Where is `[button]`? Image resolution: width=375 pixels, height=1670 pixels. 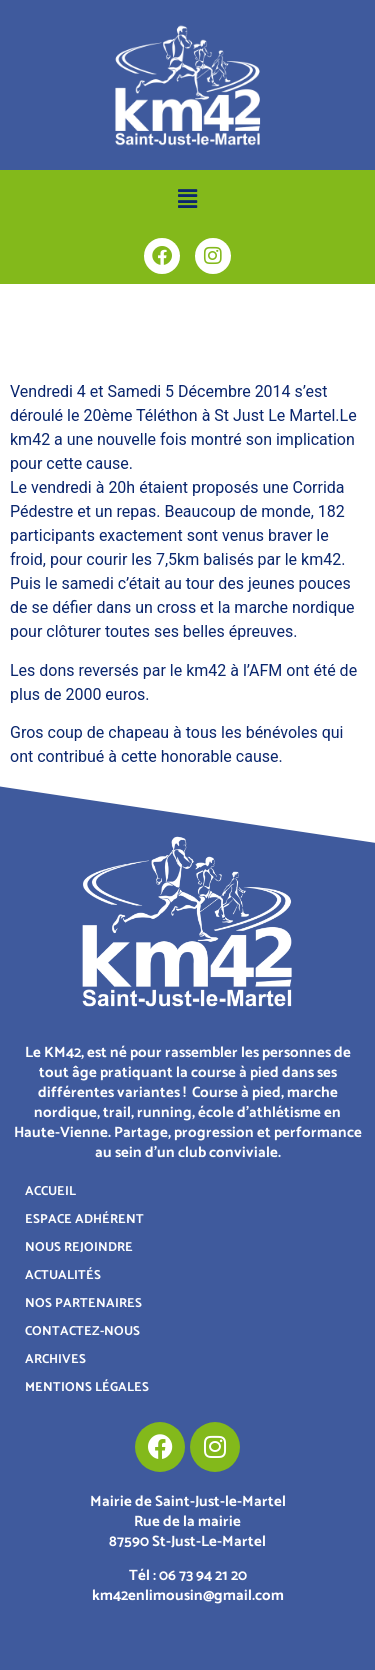 [button] is located at coordinates (187, 199).